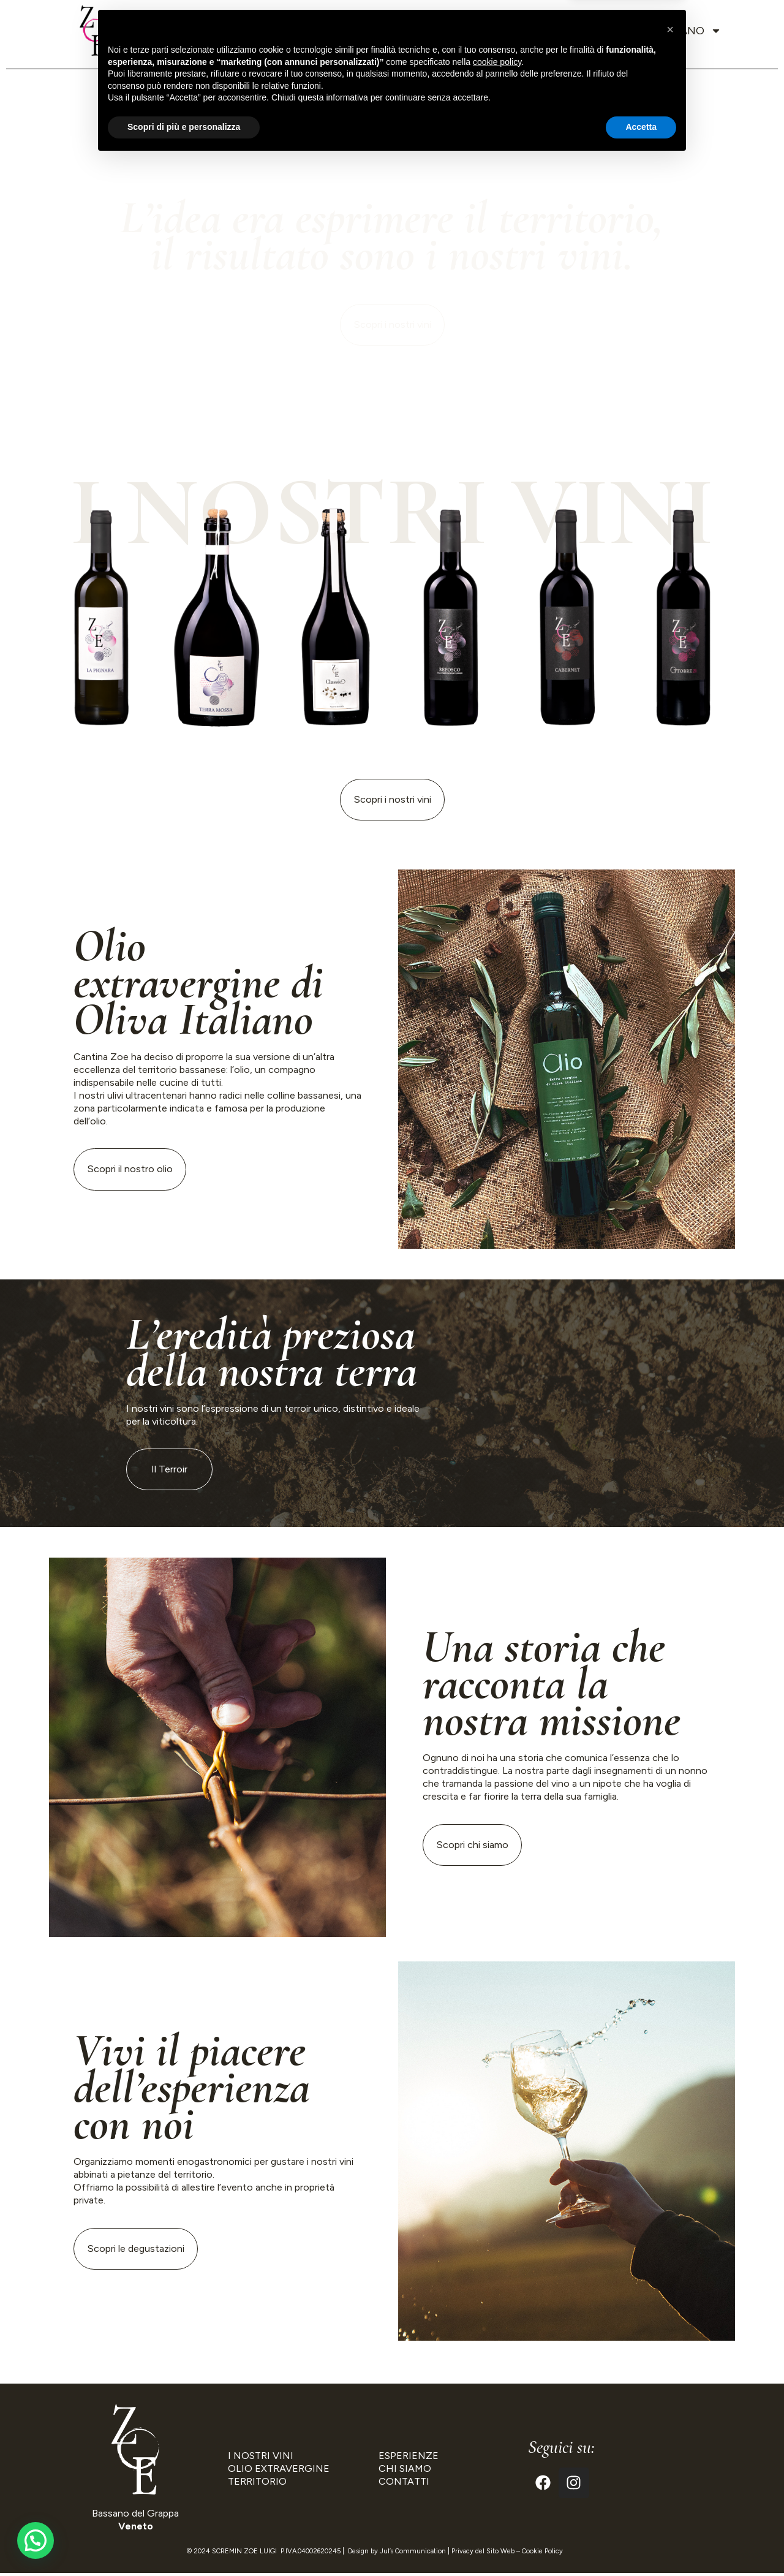 This screenshot has height=2576, width=784. I want to click on cookie policy [button], so click(497, 2477).